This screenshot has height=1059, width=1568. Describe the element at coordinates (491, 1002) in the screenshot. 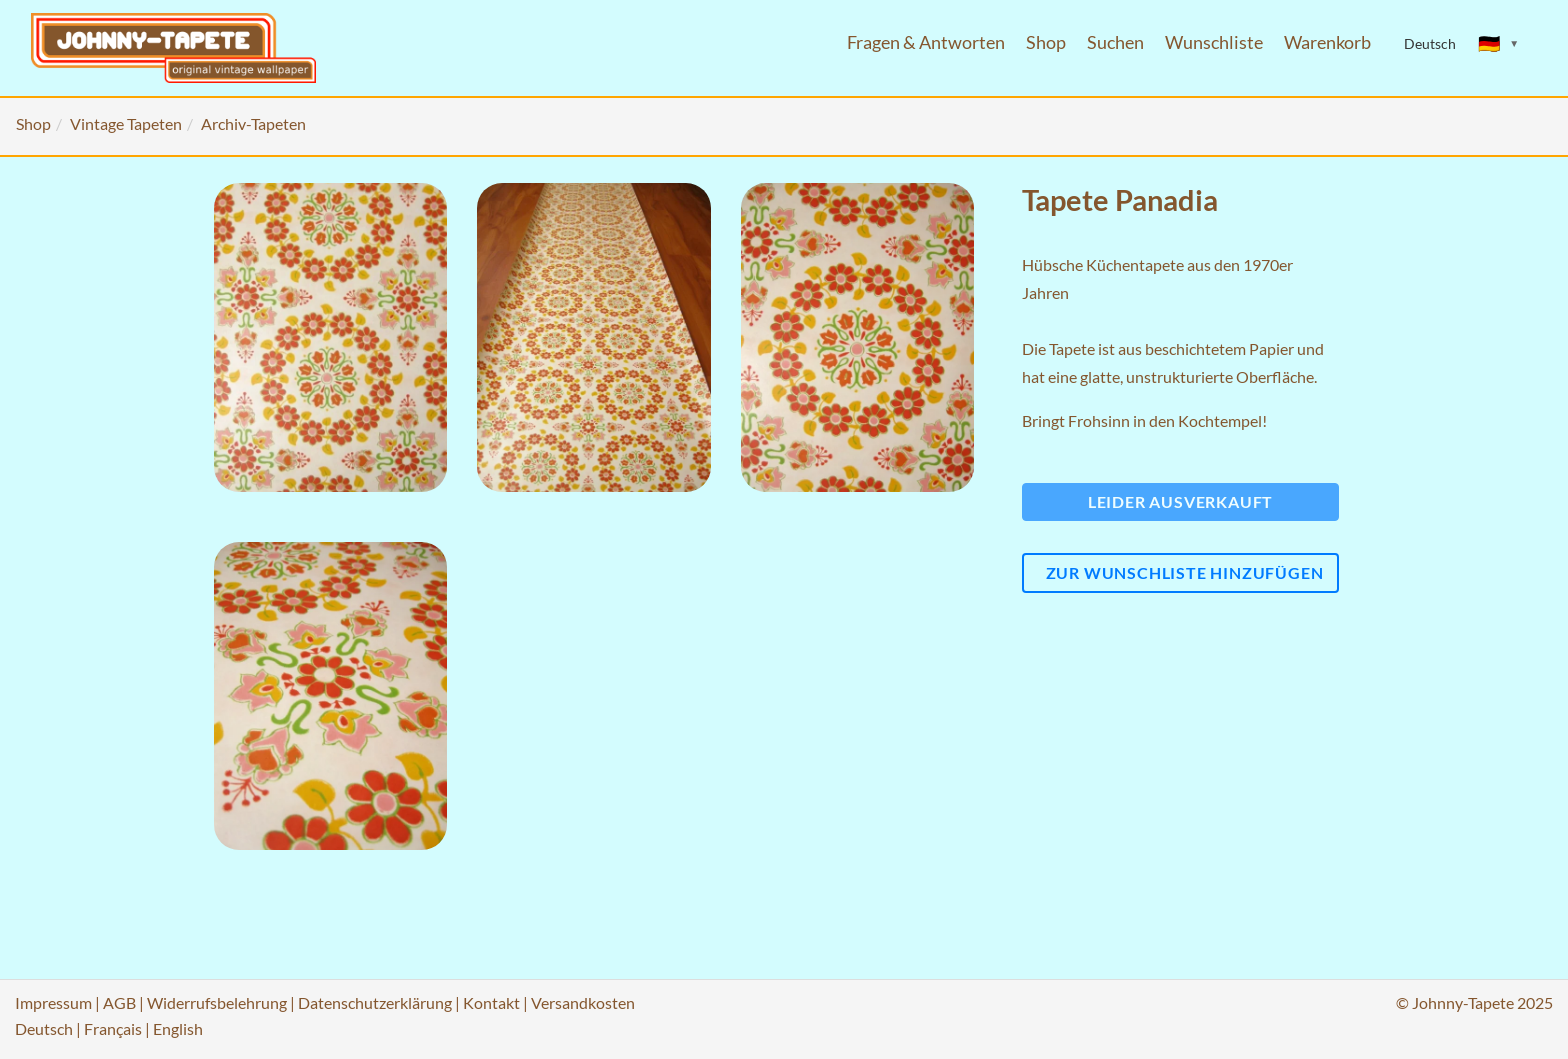

I see `Kontakt` at that location.